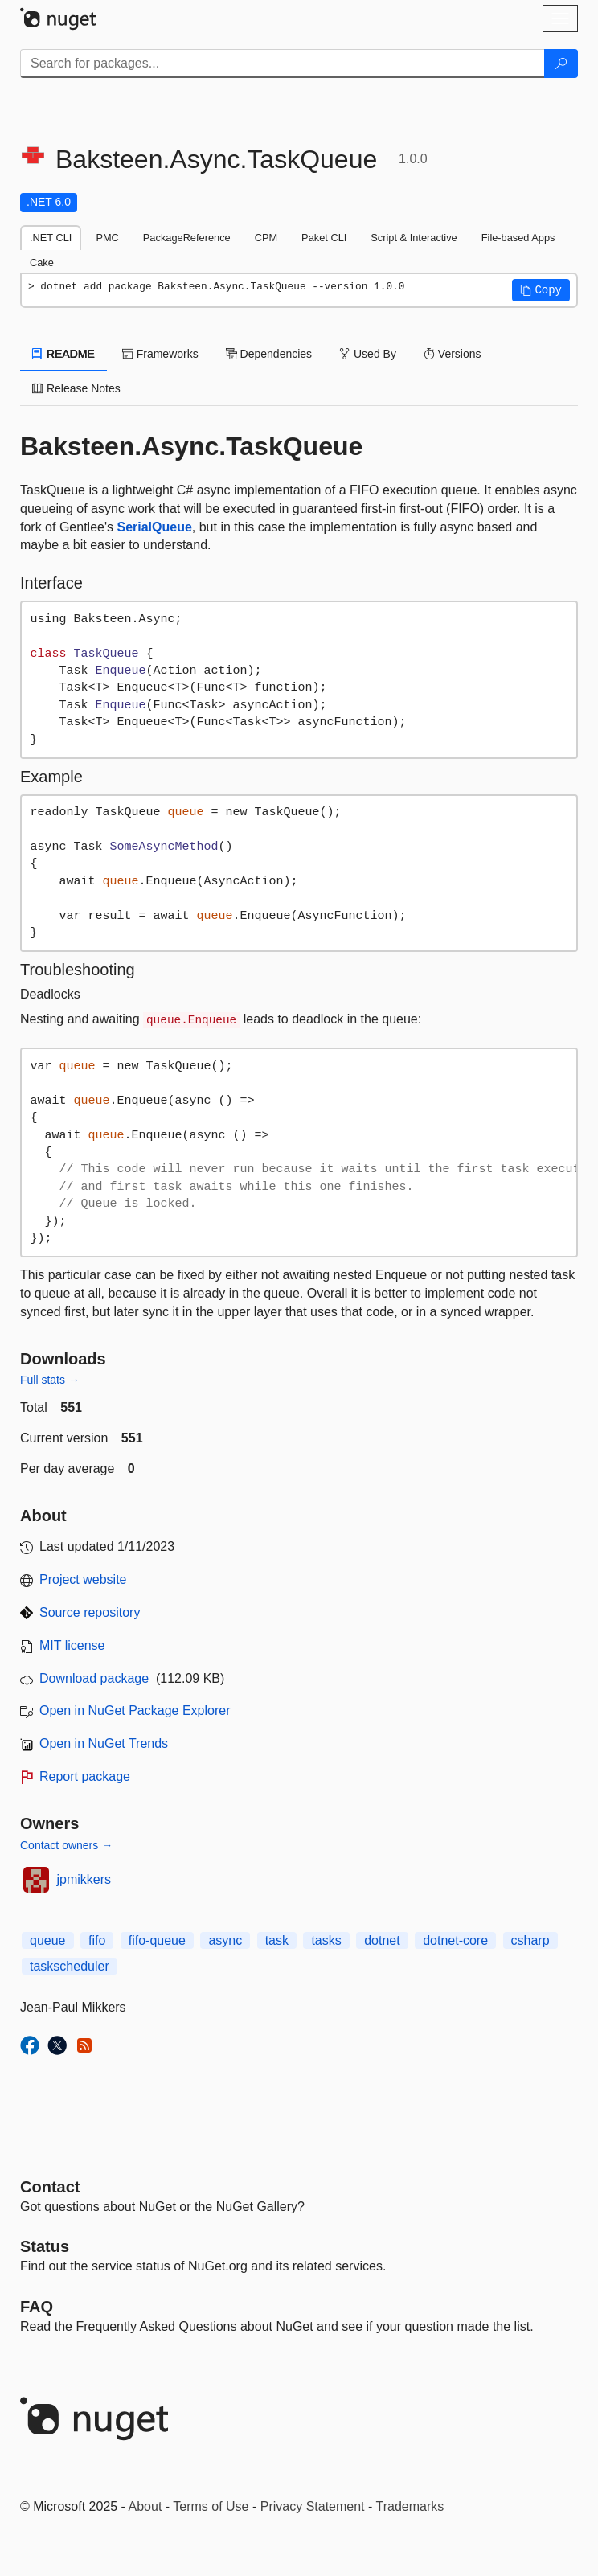 The image size is (598, 2576). Describe the element at coordinates (84, 1879) in the screenshot. I see `jpmikkers` at that location.